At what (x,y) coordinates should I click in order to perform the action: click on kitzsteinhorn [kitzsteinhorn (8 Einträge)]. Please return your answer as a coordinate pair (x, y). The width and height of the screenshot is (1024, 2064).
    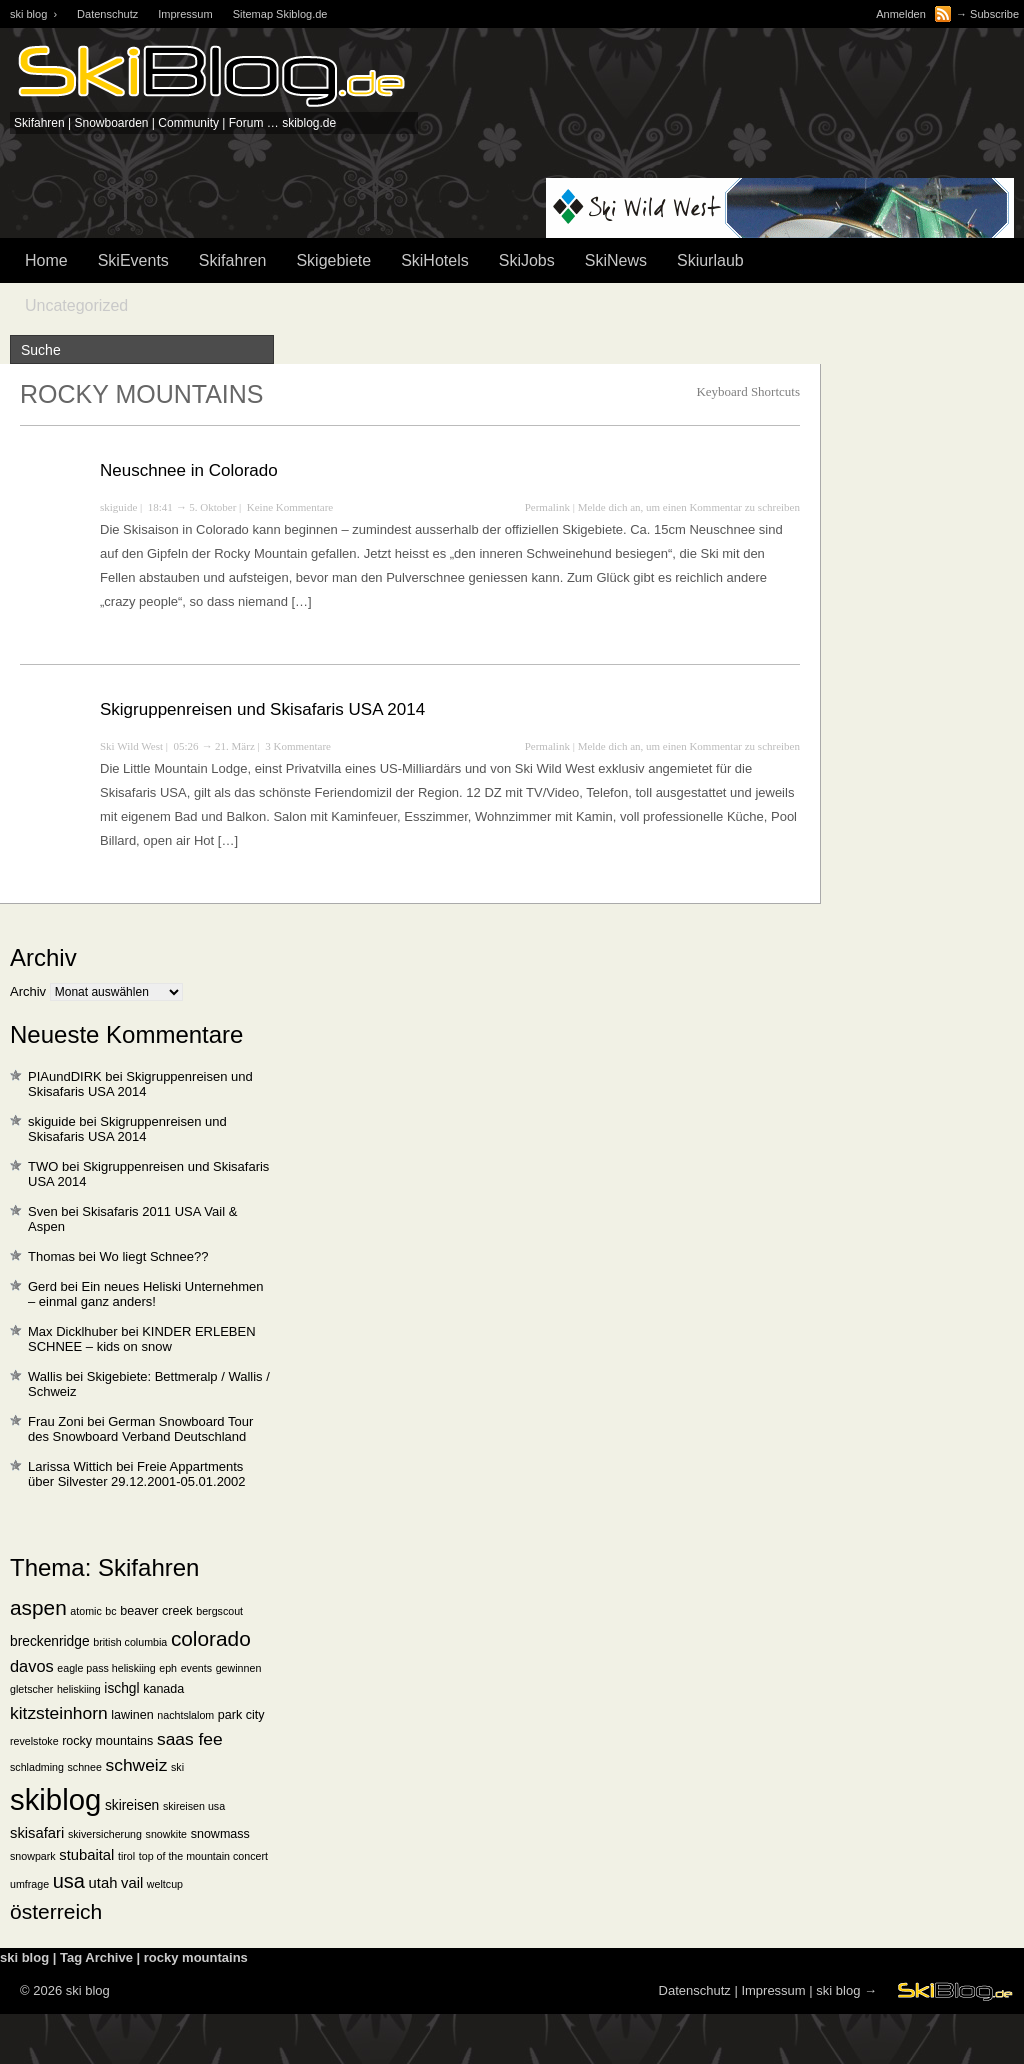
    Looking at the image, I should click on (59, 1713).